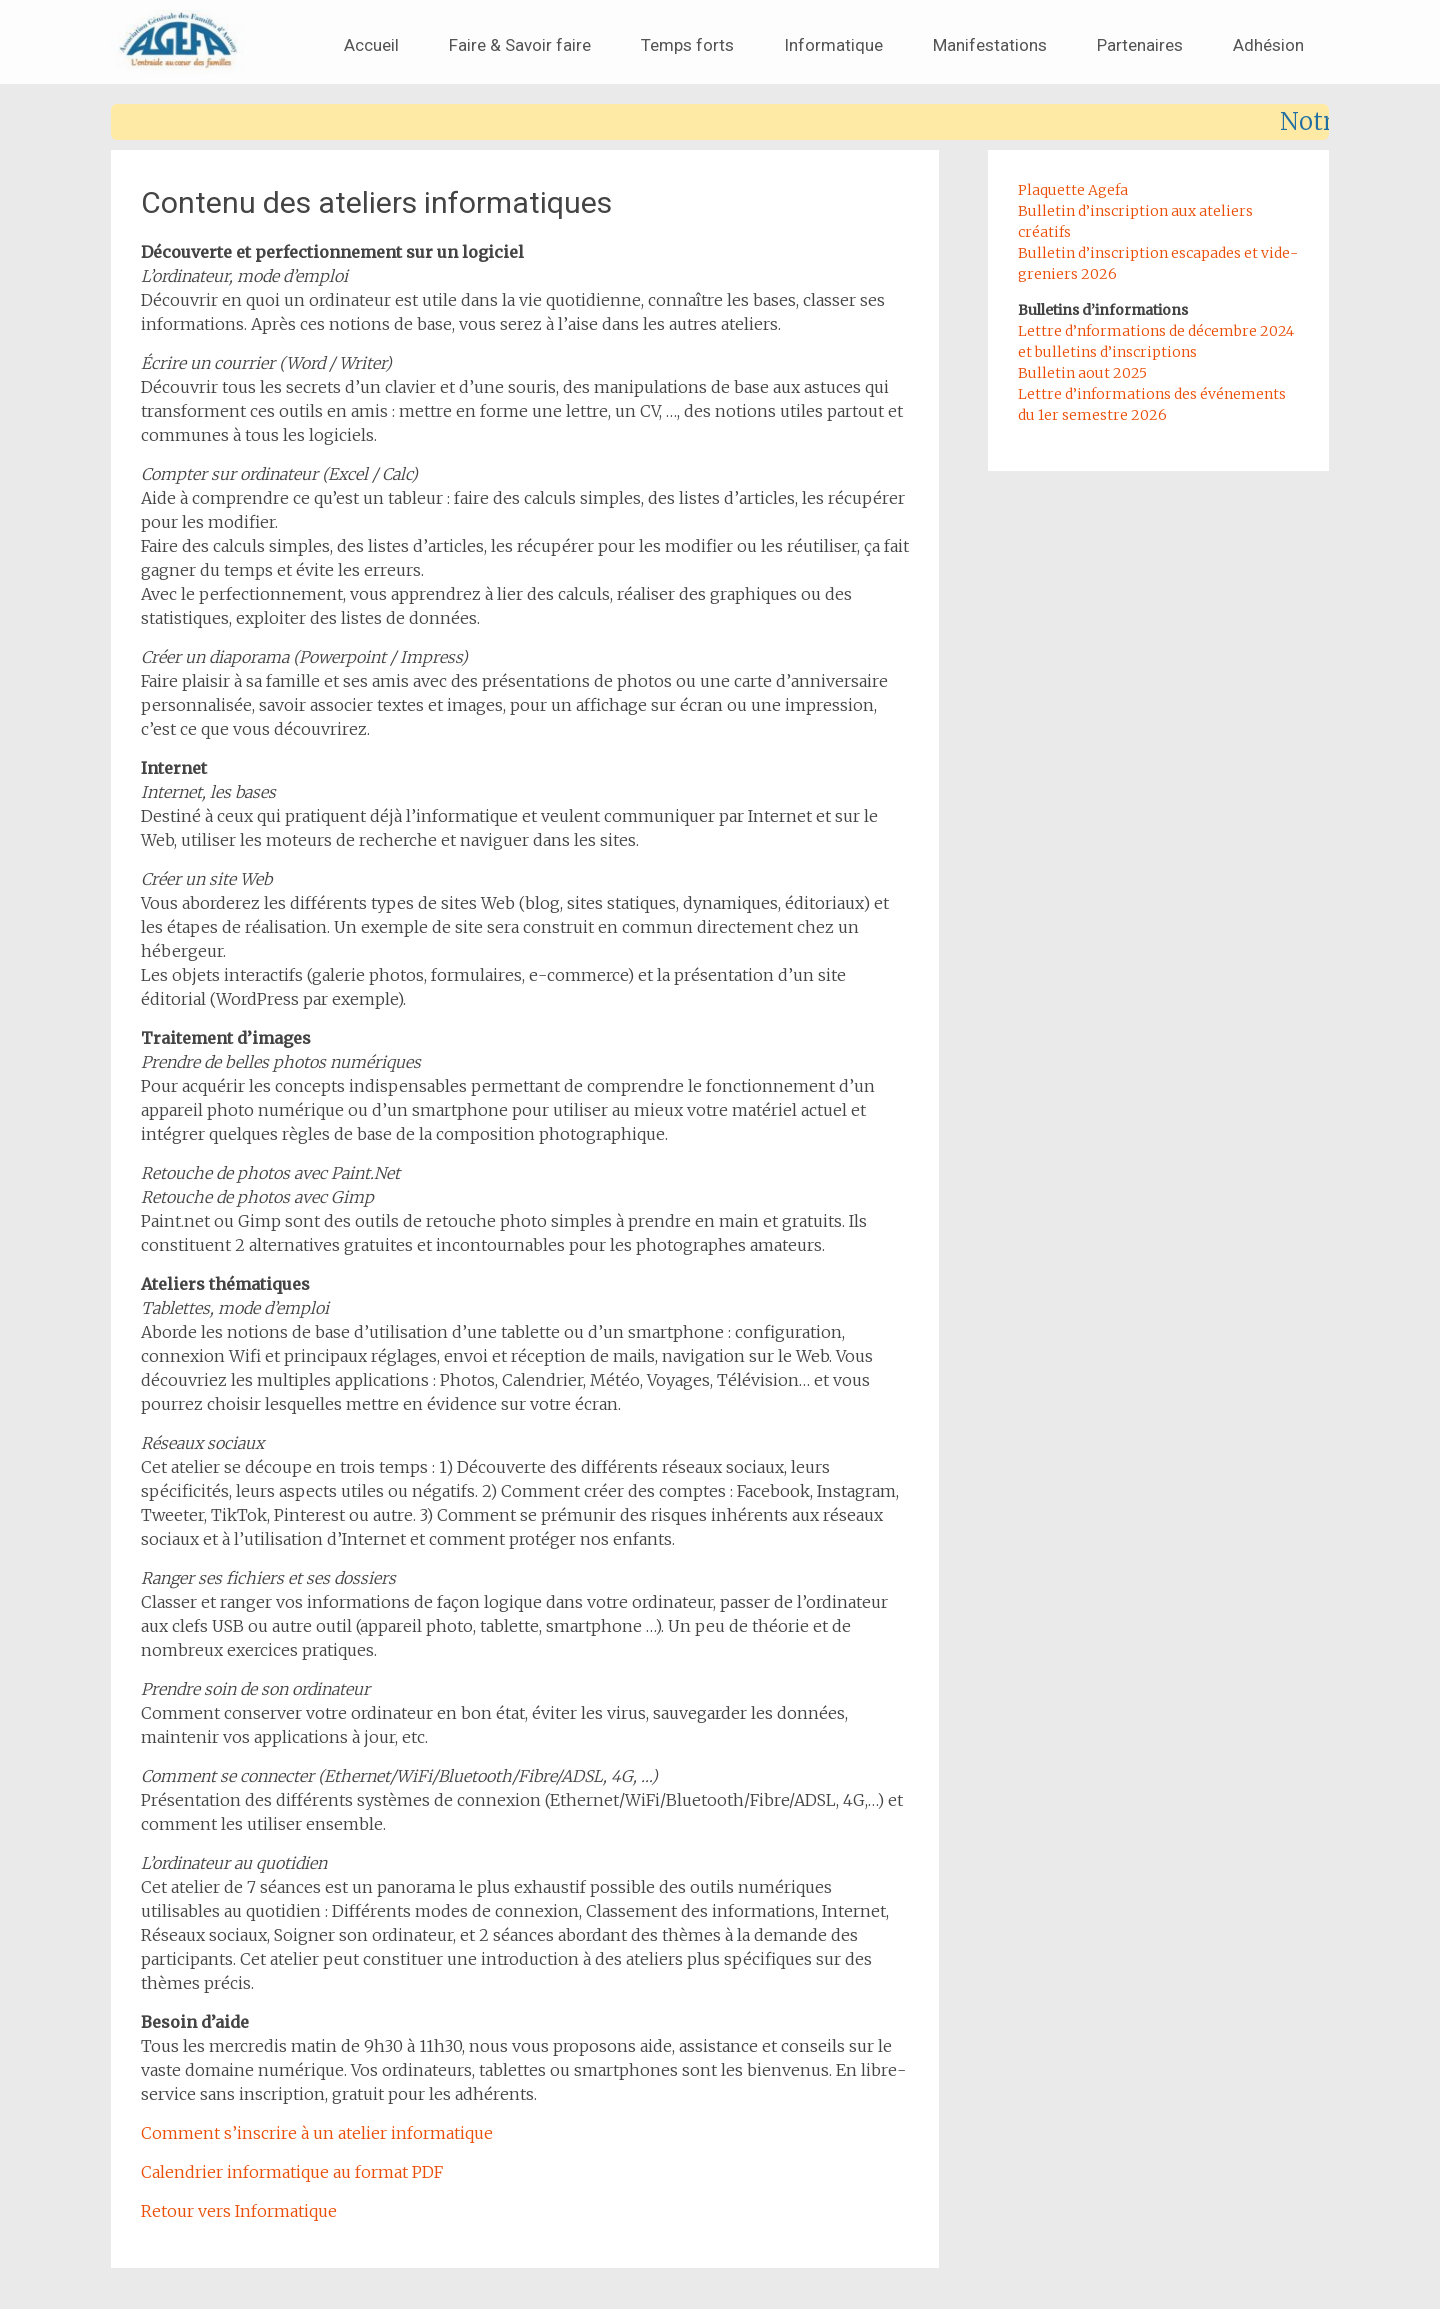 The image size is (1440, 2309). I want to click on Temps forts, so click(687, 45).